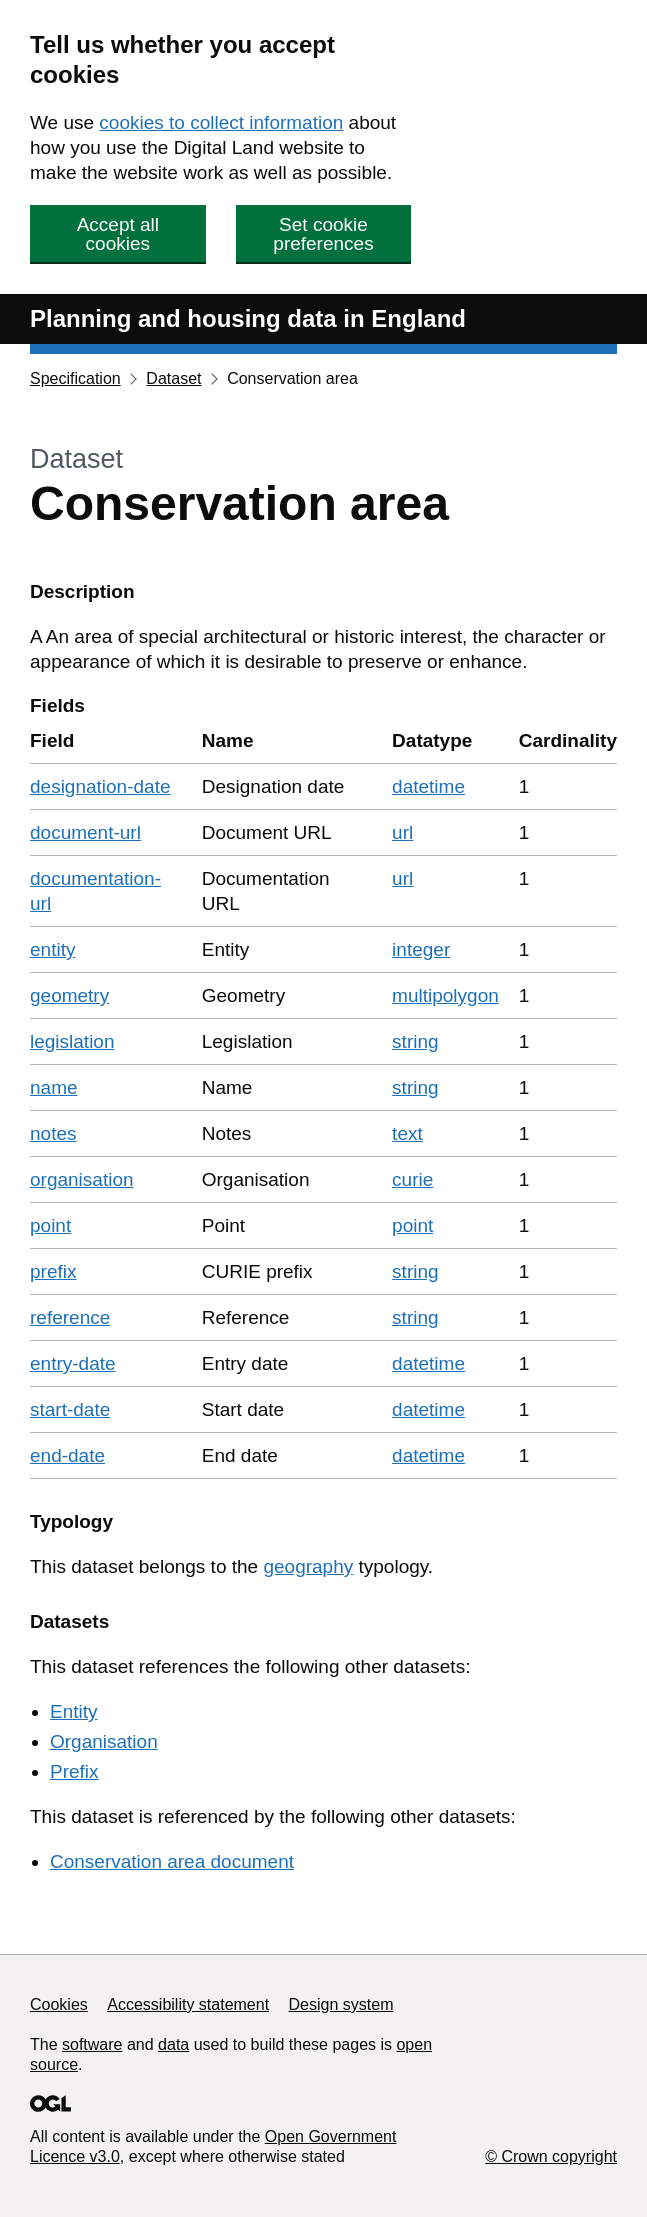 This screenshot has width=647, height=2217. Describe the element at coordinates (85, 832) in the screenshot. I see `document-url` at that location.